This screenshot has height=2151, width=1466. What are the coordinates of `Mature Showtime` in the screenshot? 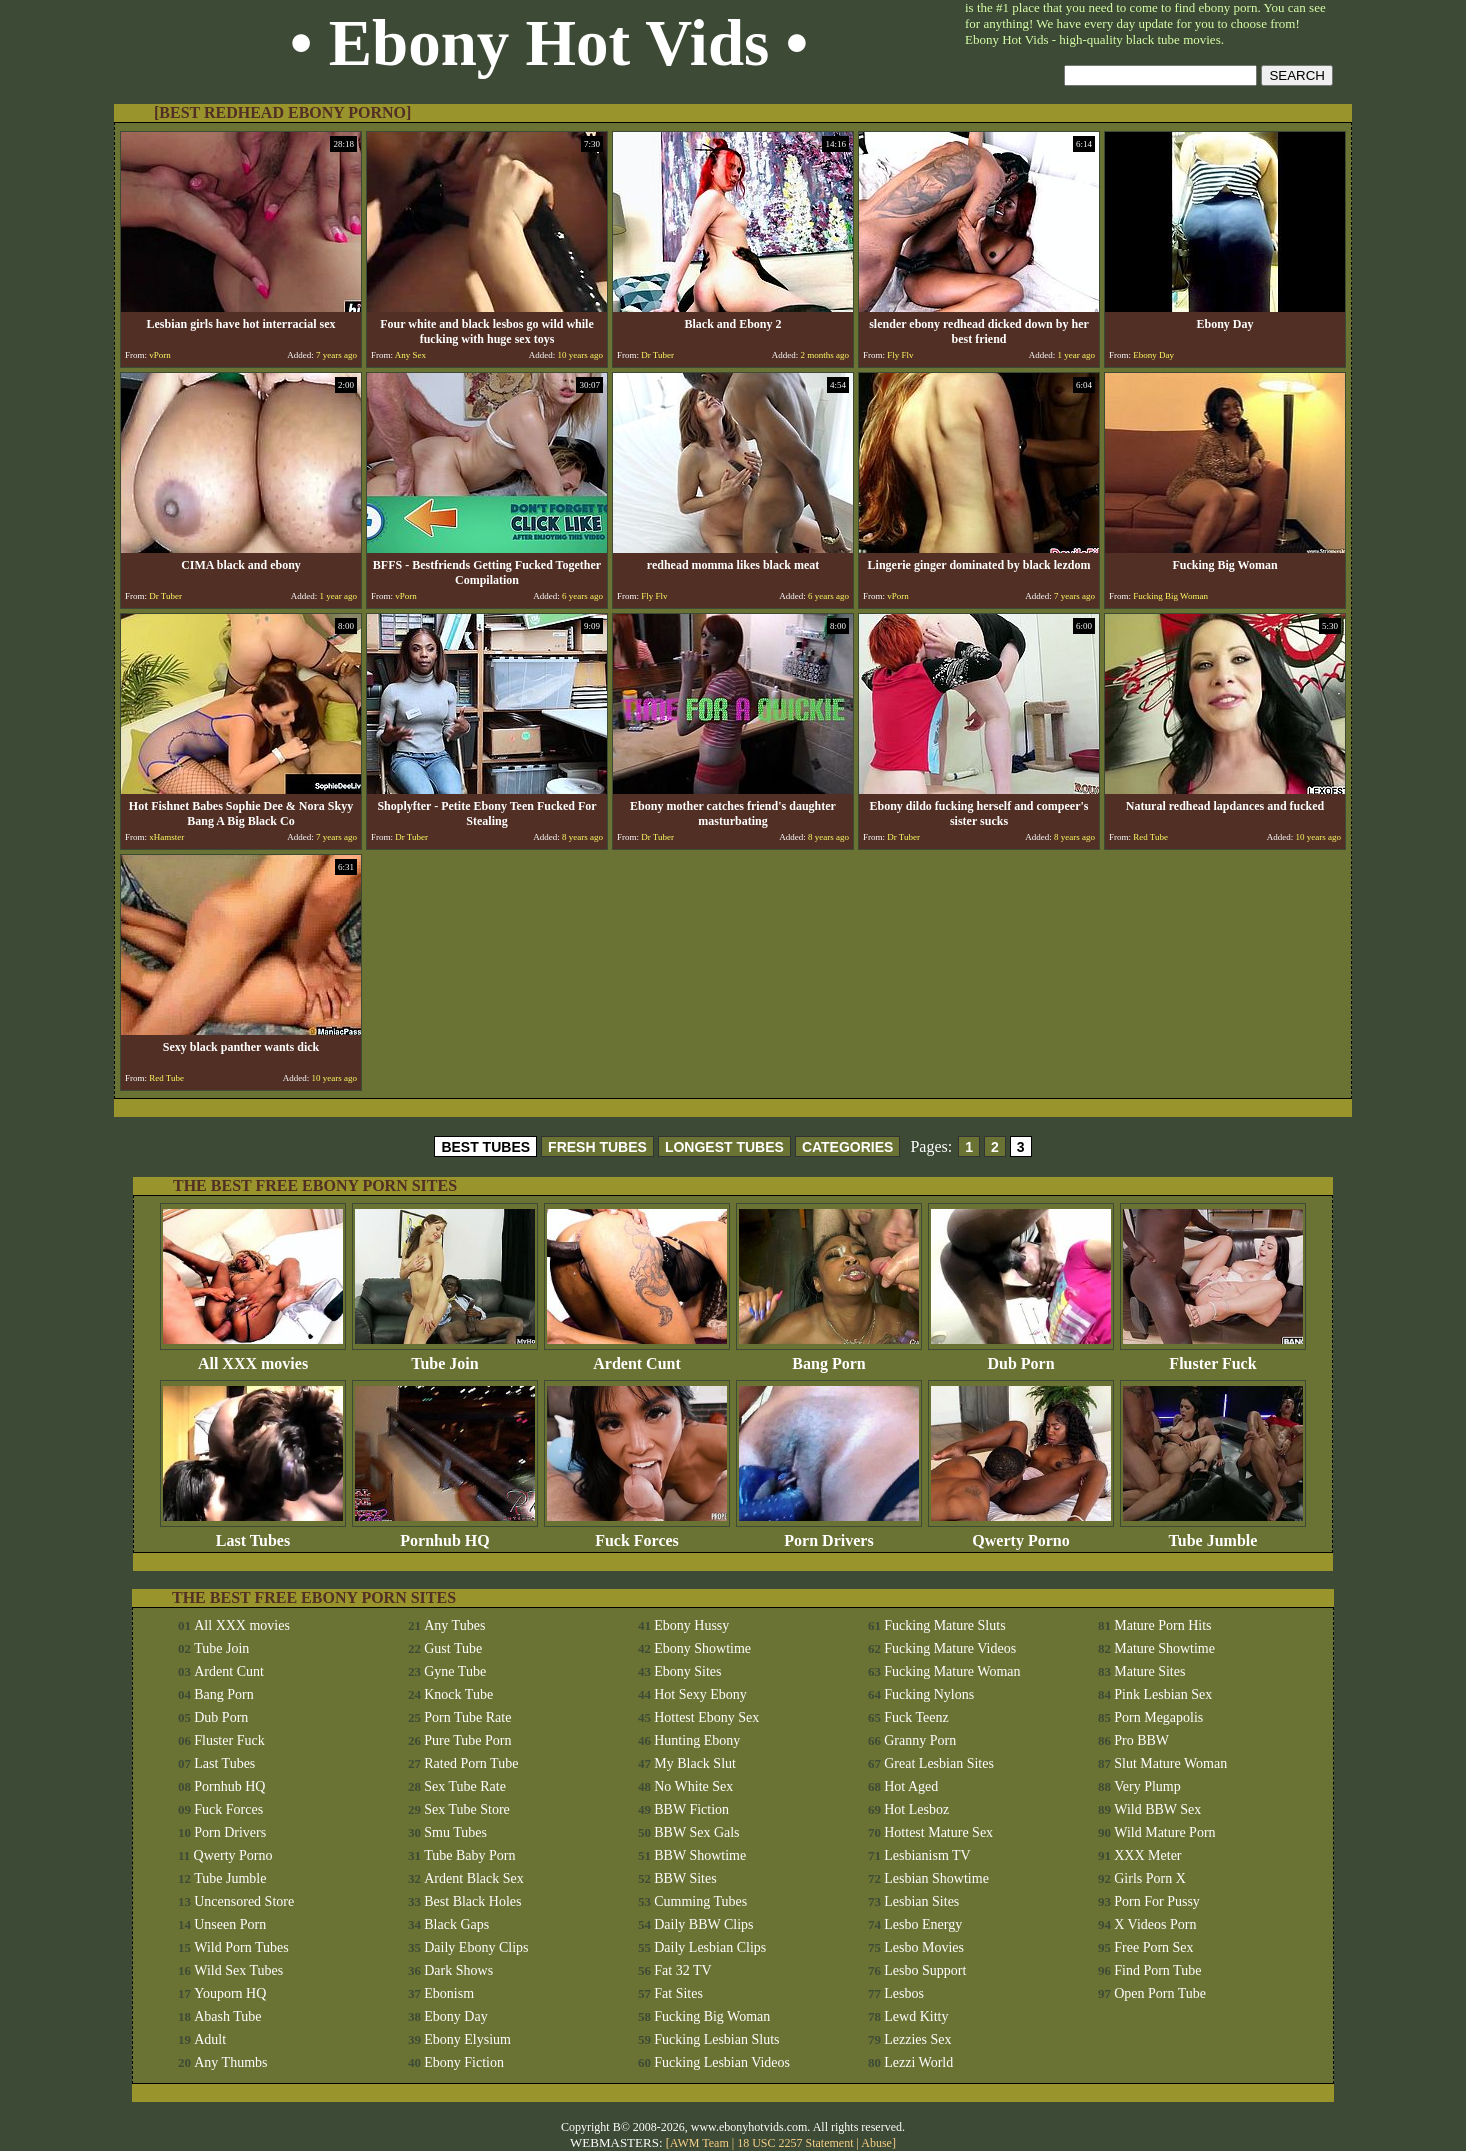 It's located at (1164, 1648).